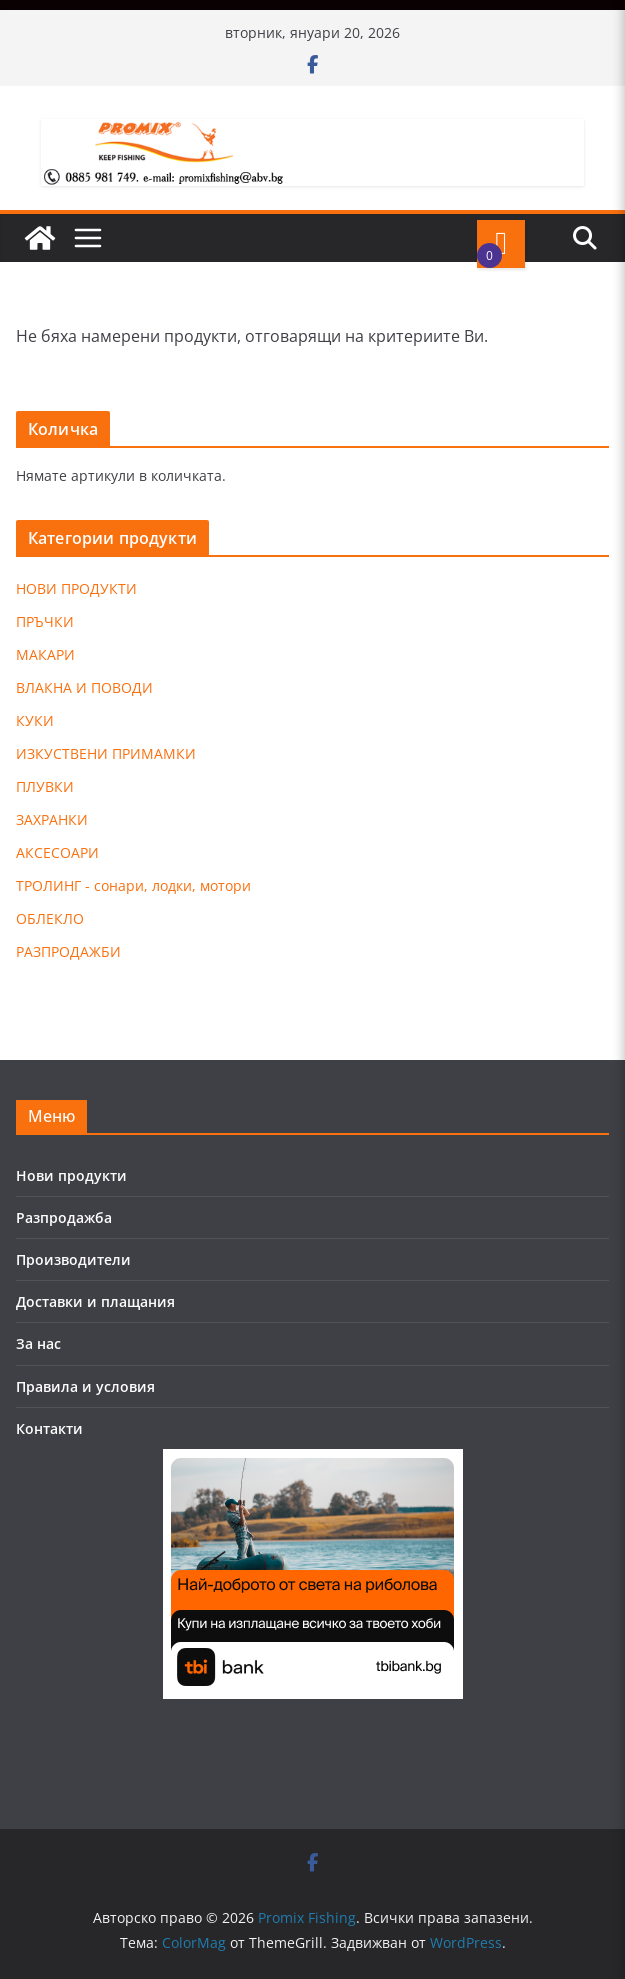 The width and height of the screenshot is (625, 1979). What do you see at coordinates (71, 1175) in the screenshot?
I see `Нови продукти` at bounding box center [71, 1175].